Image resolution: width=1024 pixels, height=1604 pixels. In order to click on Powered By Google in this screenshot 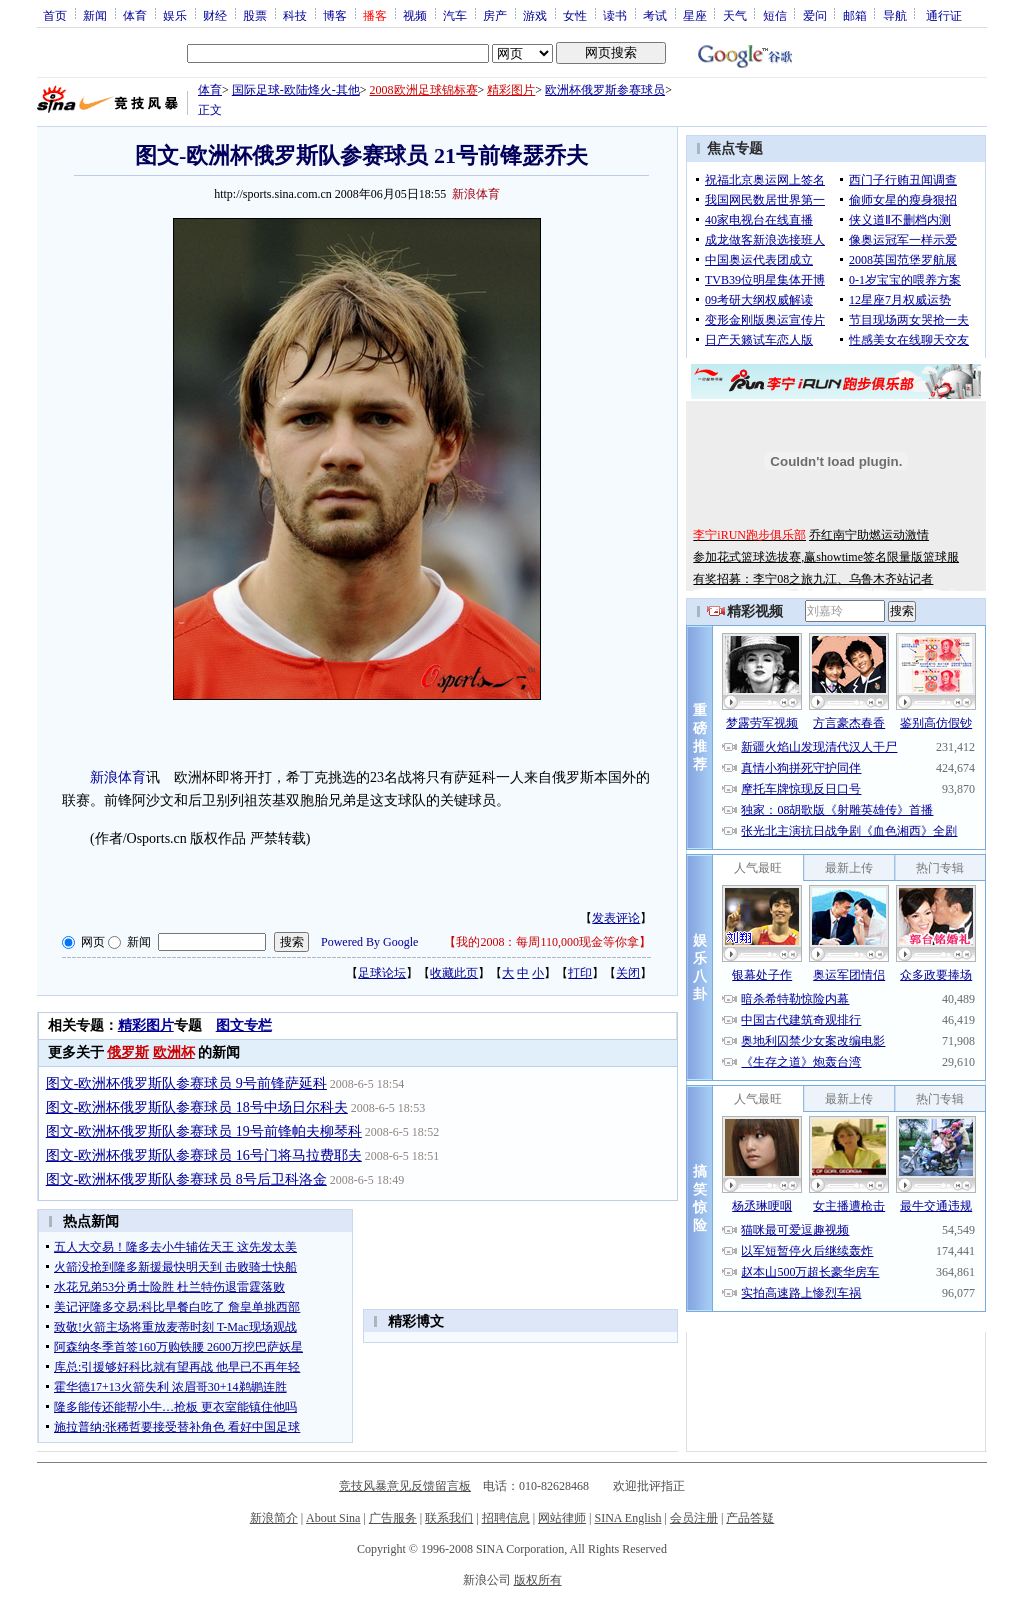, I will do `click(369, 942)`.